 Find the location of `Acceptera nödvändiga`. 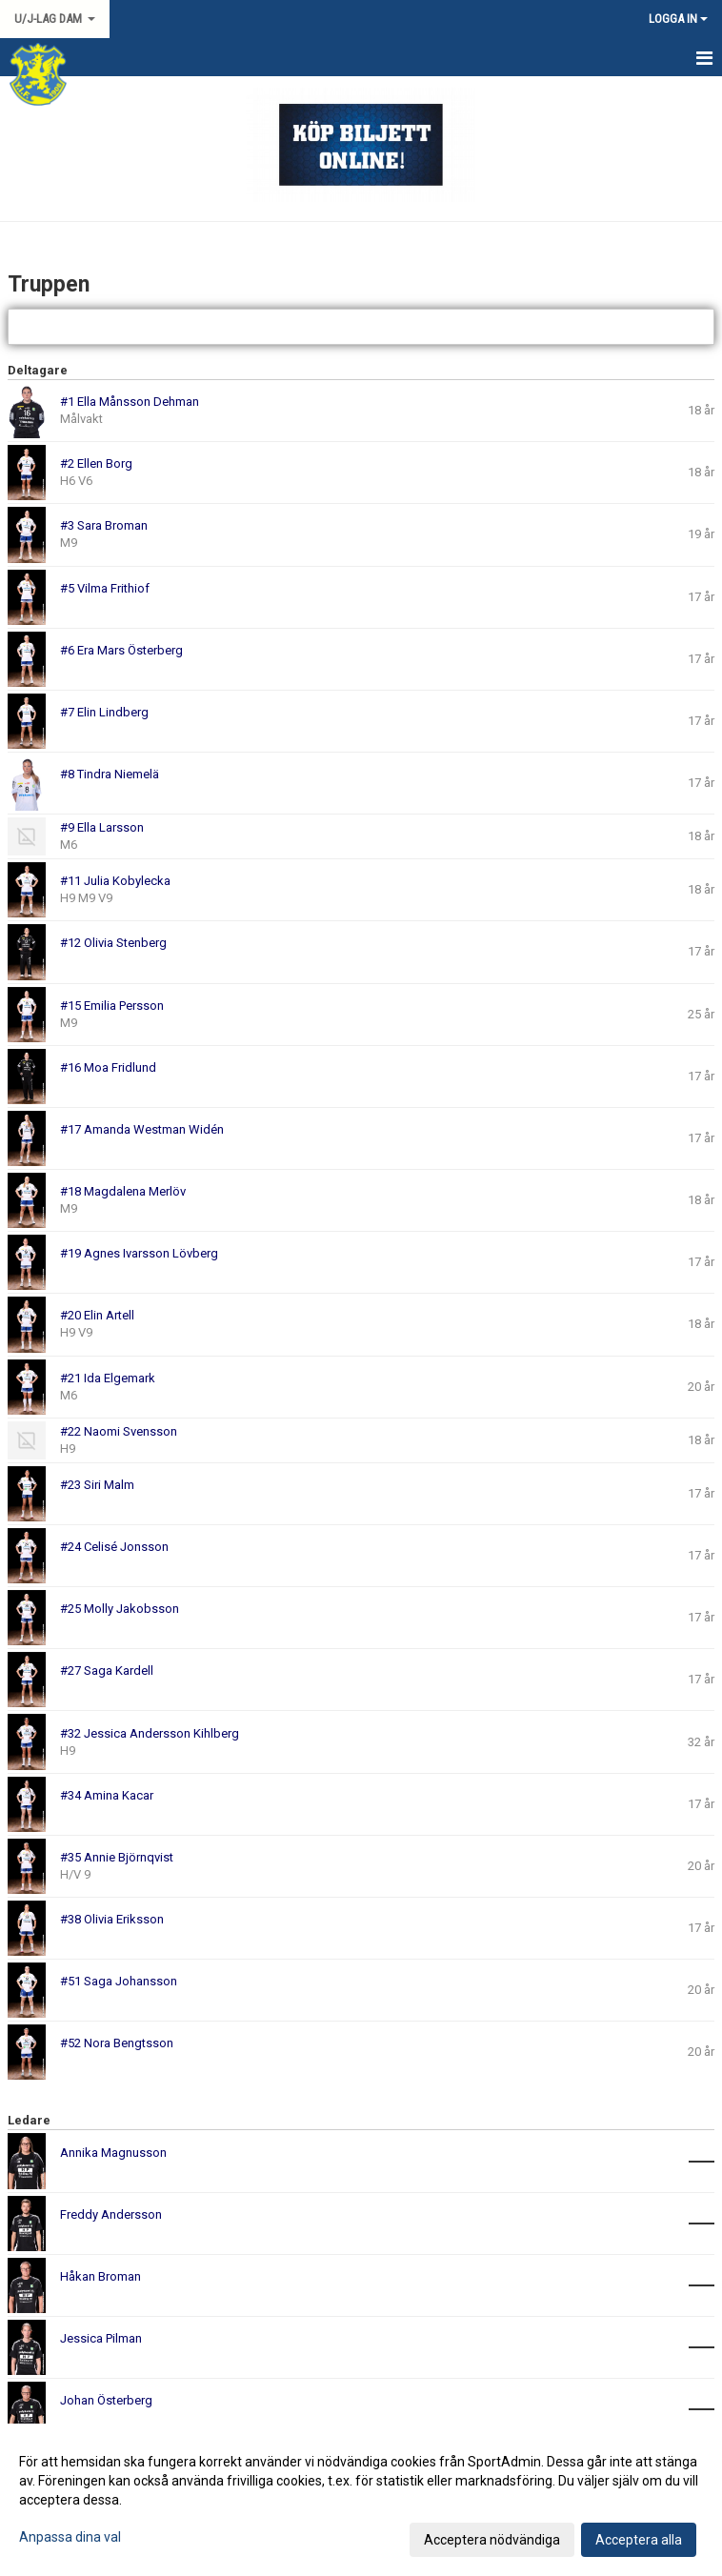

Acceptera nödvändiga is located at coordinates (492, 2539).